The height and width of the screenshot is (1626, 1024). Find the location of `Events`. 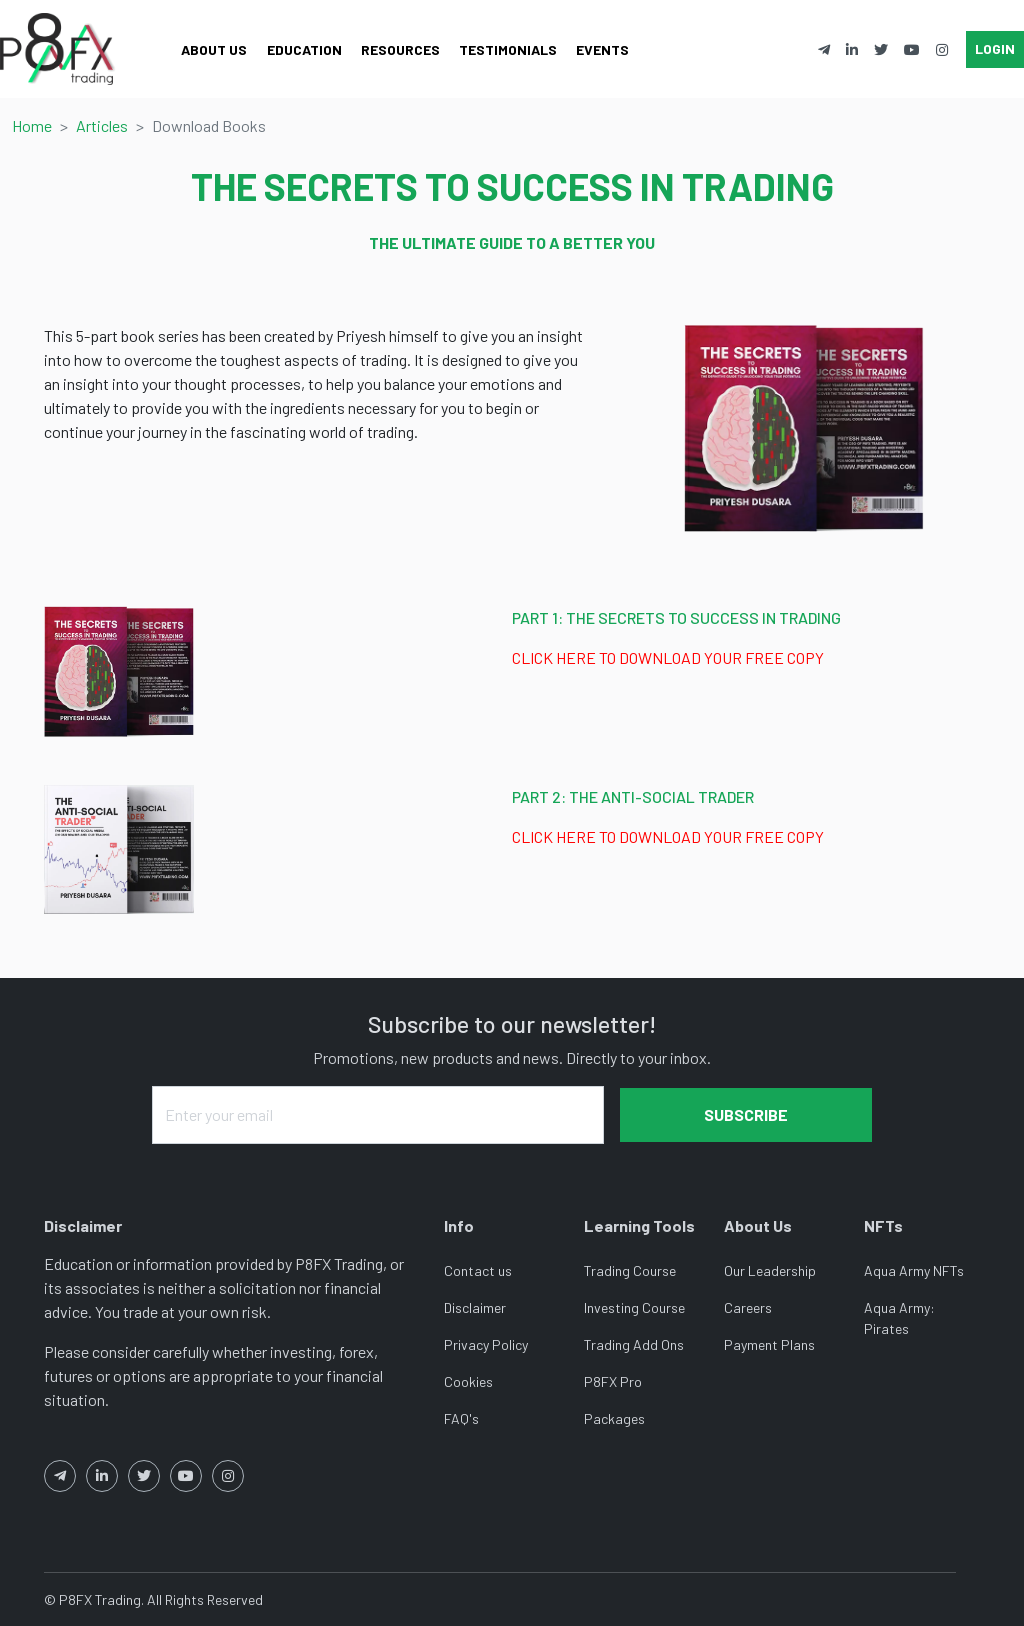

Events is located at coordinates (602, 49).